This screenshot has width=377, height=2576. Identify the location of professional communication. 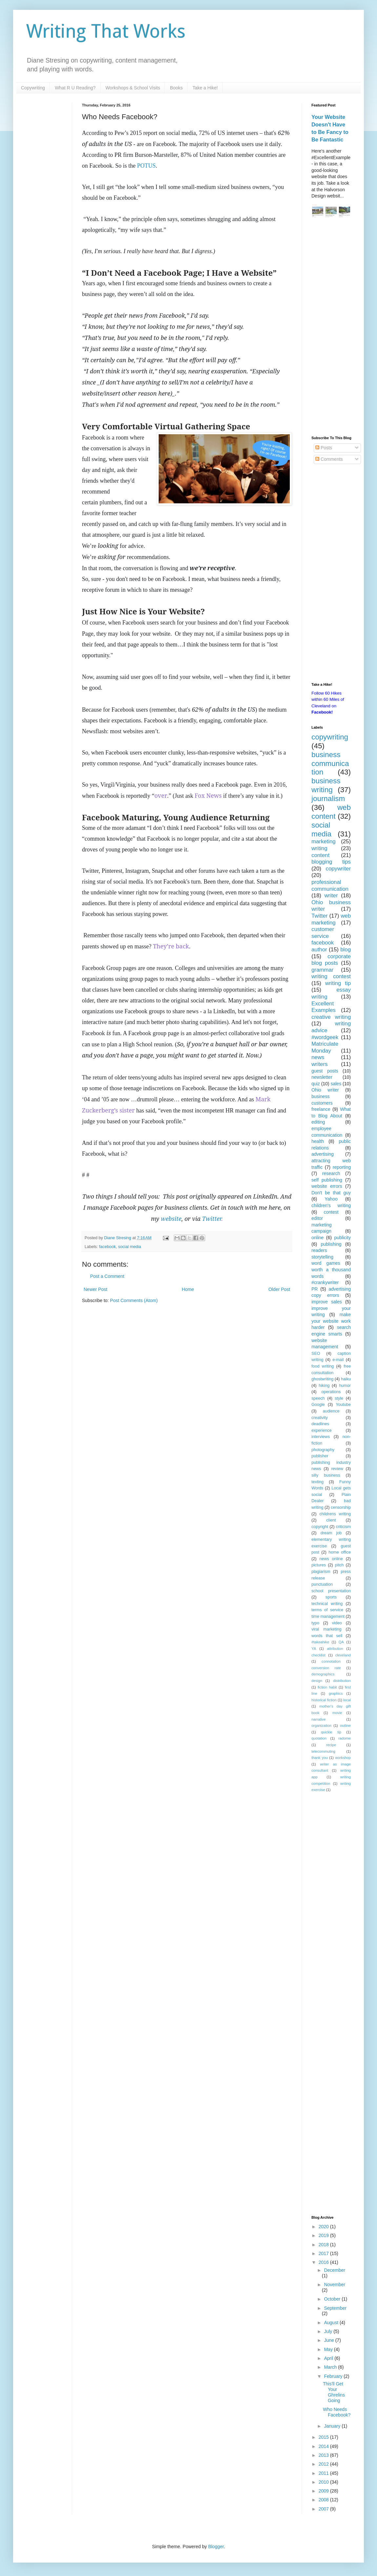
(329, 885).